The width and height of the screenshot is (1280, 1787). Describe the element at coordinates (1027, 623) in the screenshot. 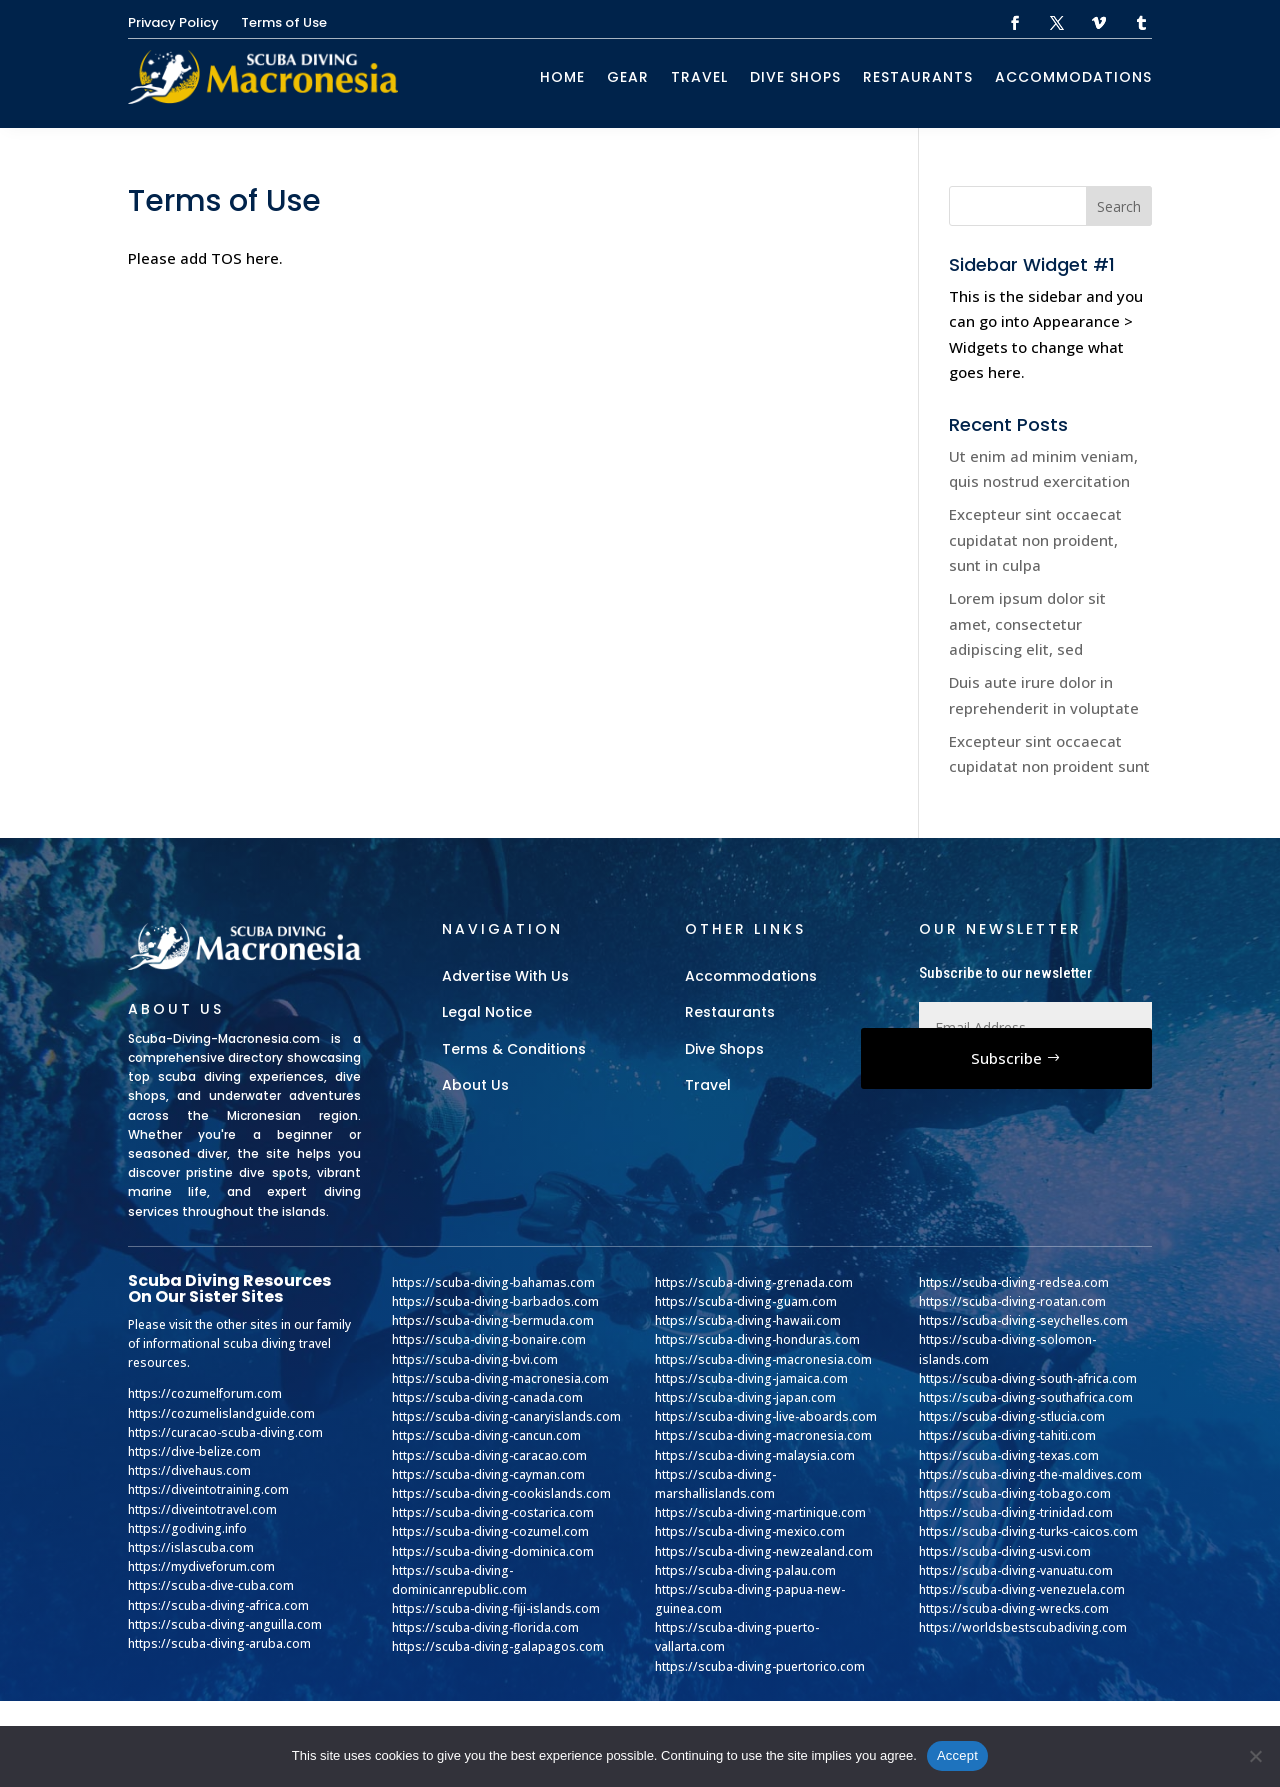

I see `Lorem ipsum dolor sit amet, consectetur adipiscing elit, sed` at that location.